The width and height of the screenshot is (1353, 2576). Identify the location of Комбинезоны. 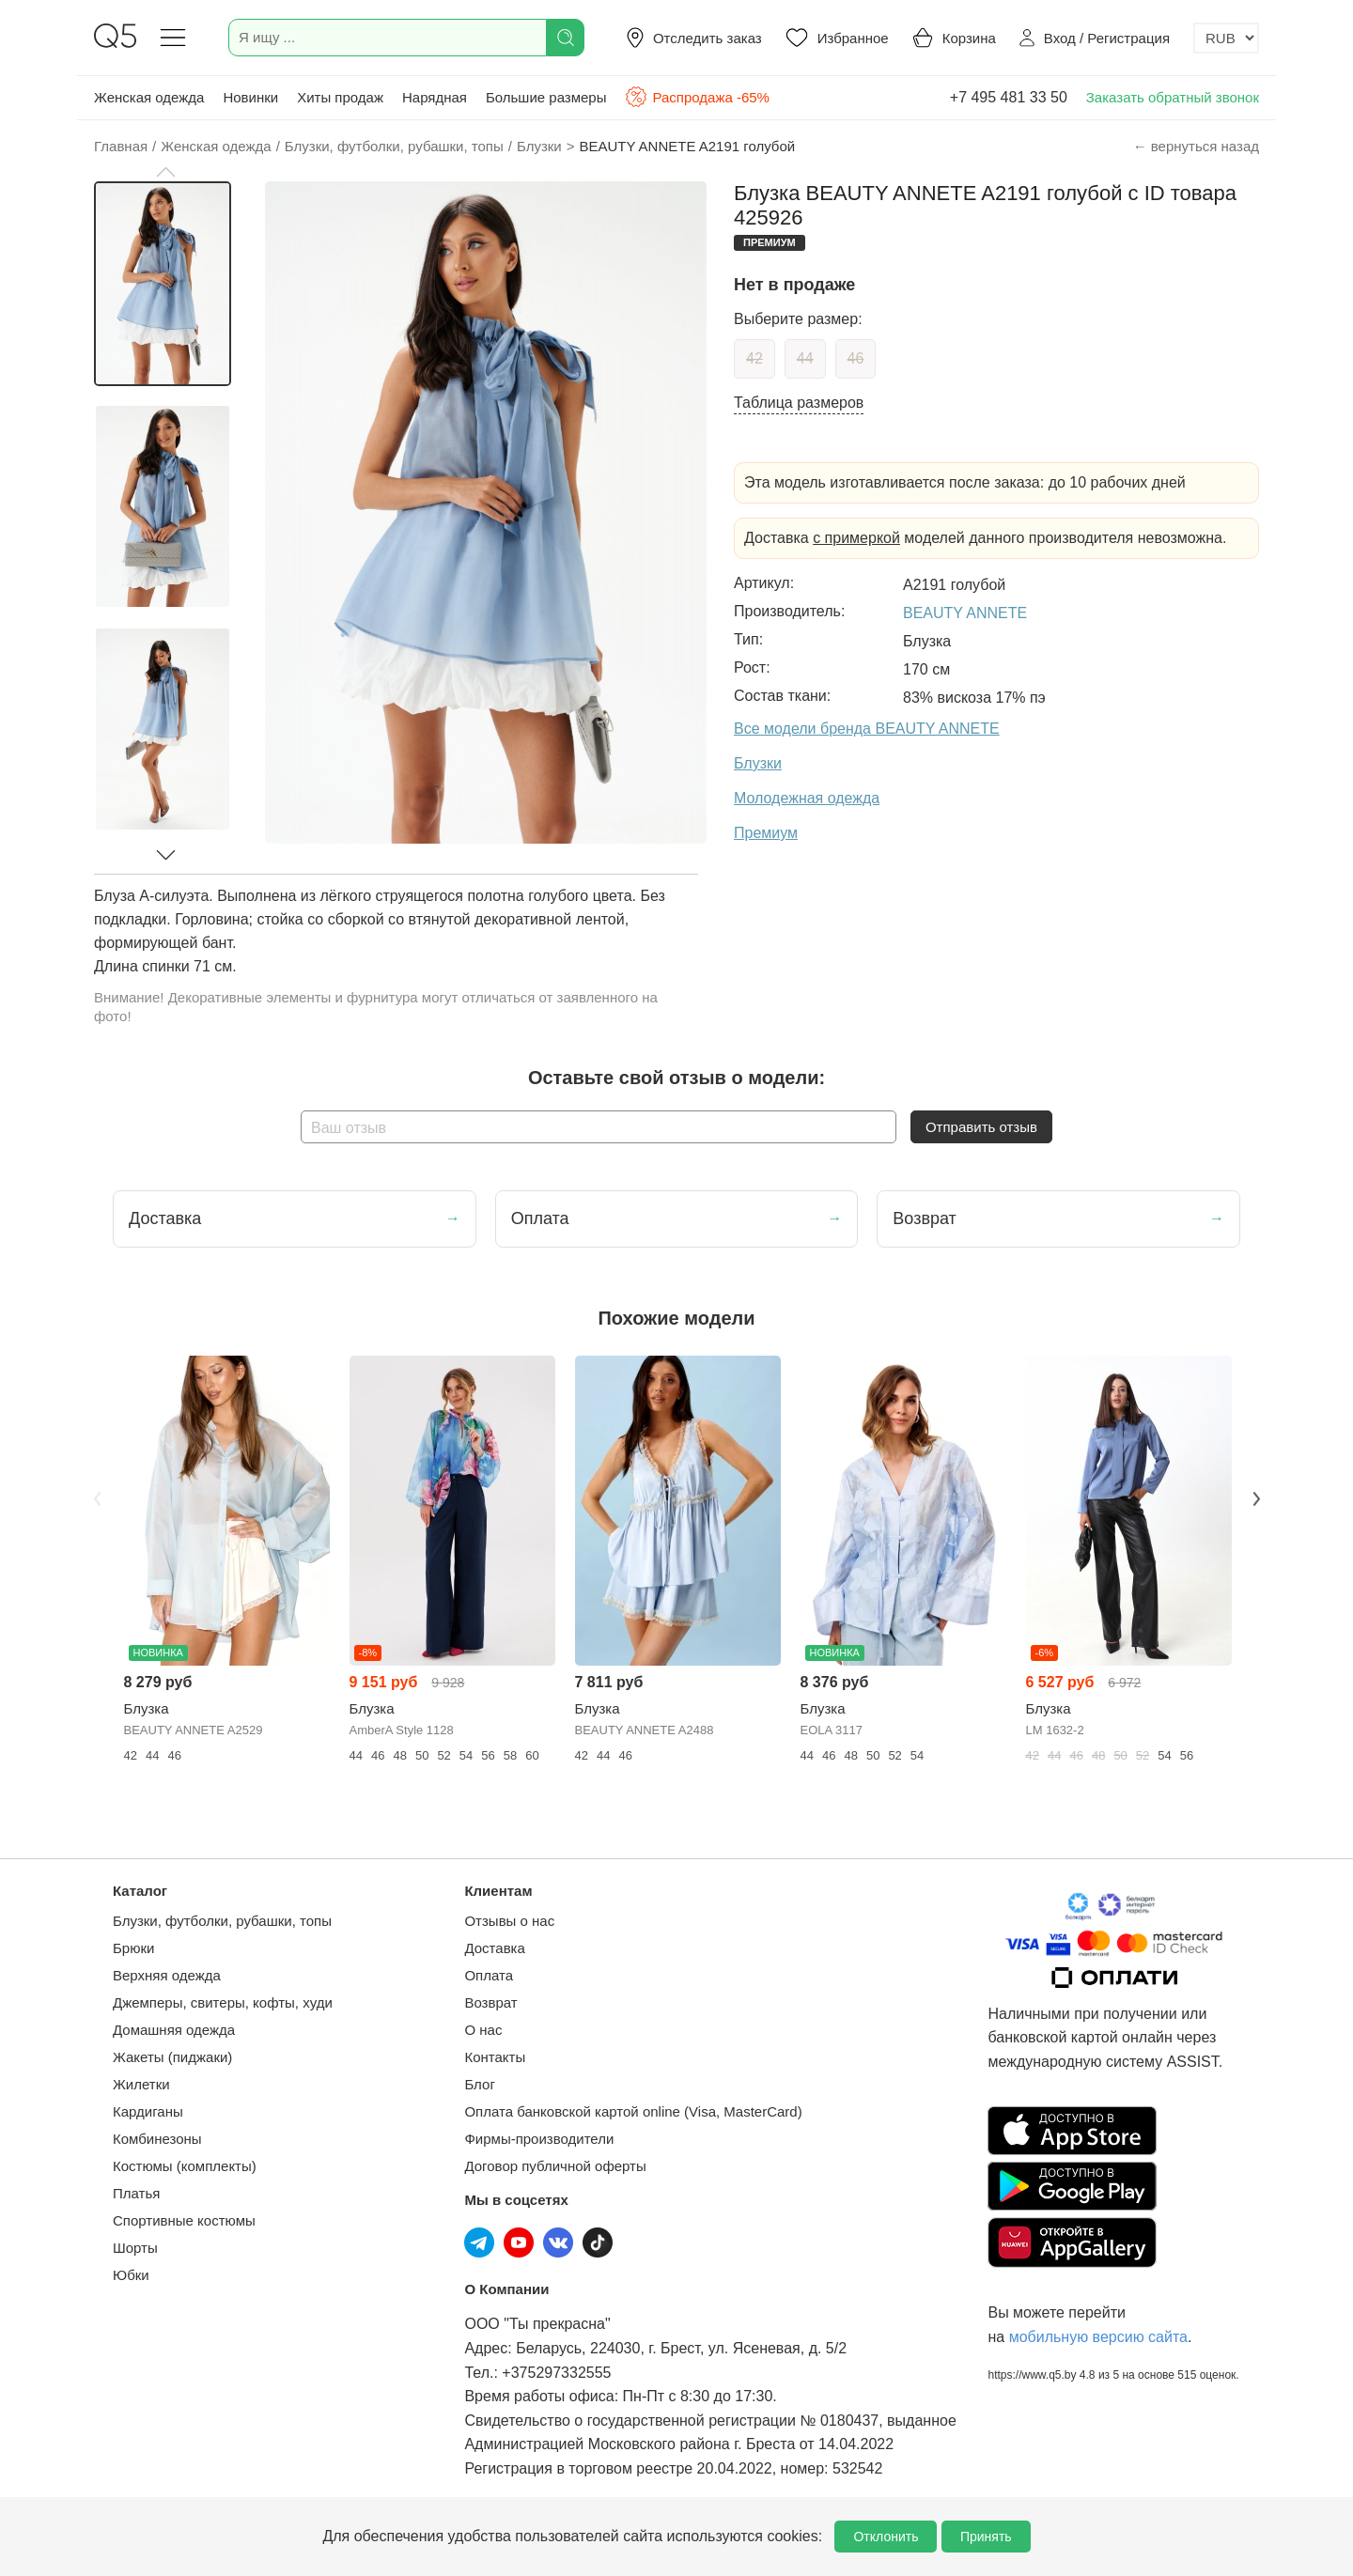
(157, 2139).